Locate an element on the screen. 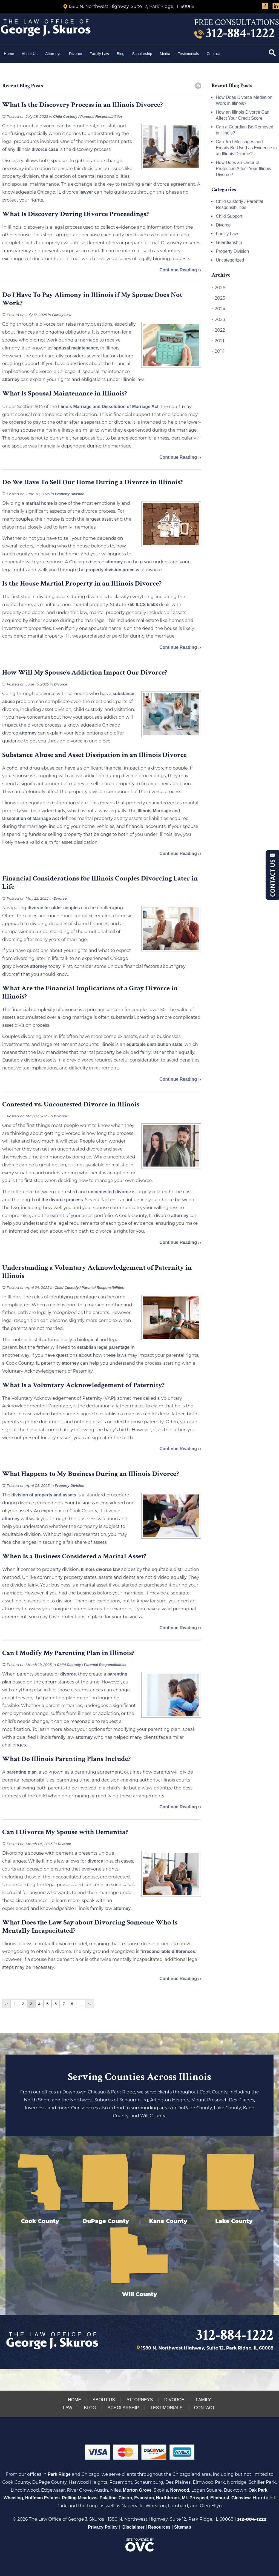  divorce is located at coordinates (68, 1674).